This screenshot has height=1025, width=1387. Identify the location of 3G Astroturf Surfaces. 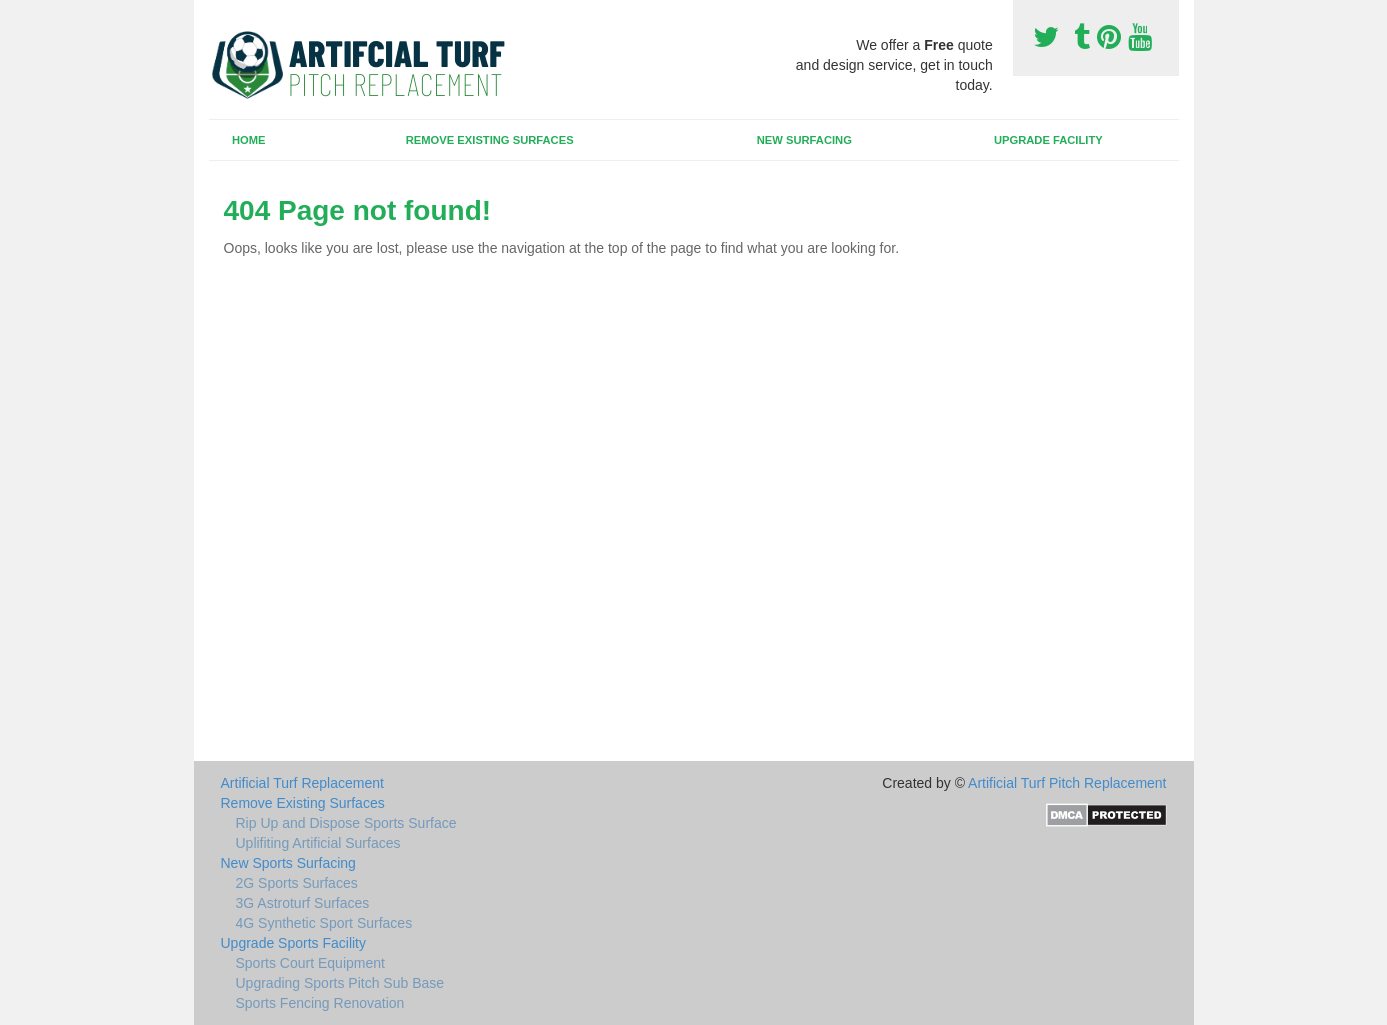
(303, 903).